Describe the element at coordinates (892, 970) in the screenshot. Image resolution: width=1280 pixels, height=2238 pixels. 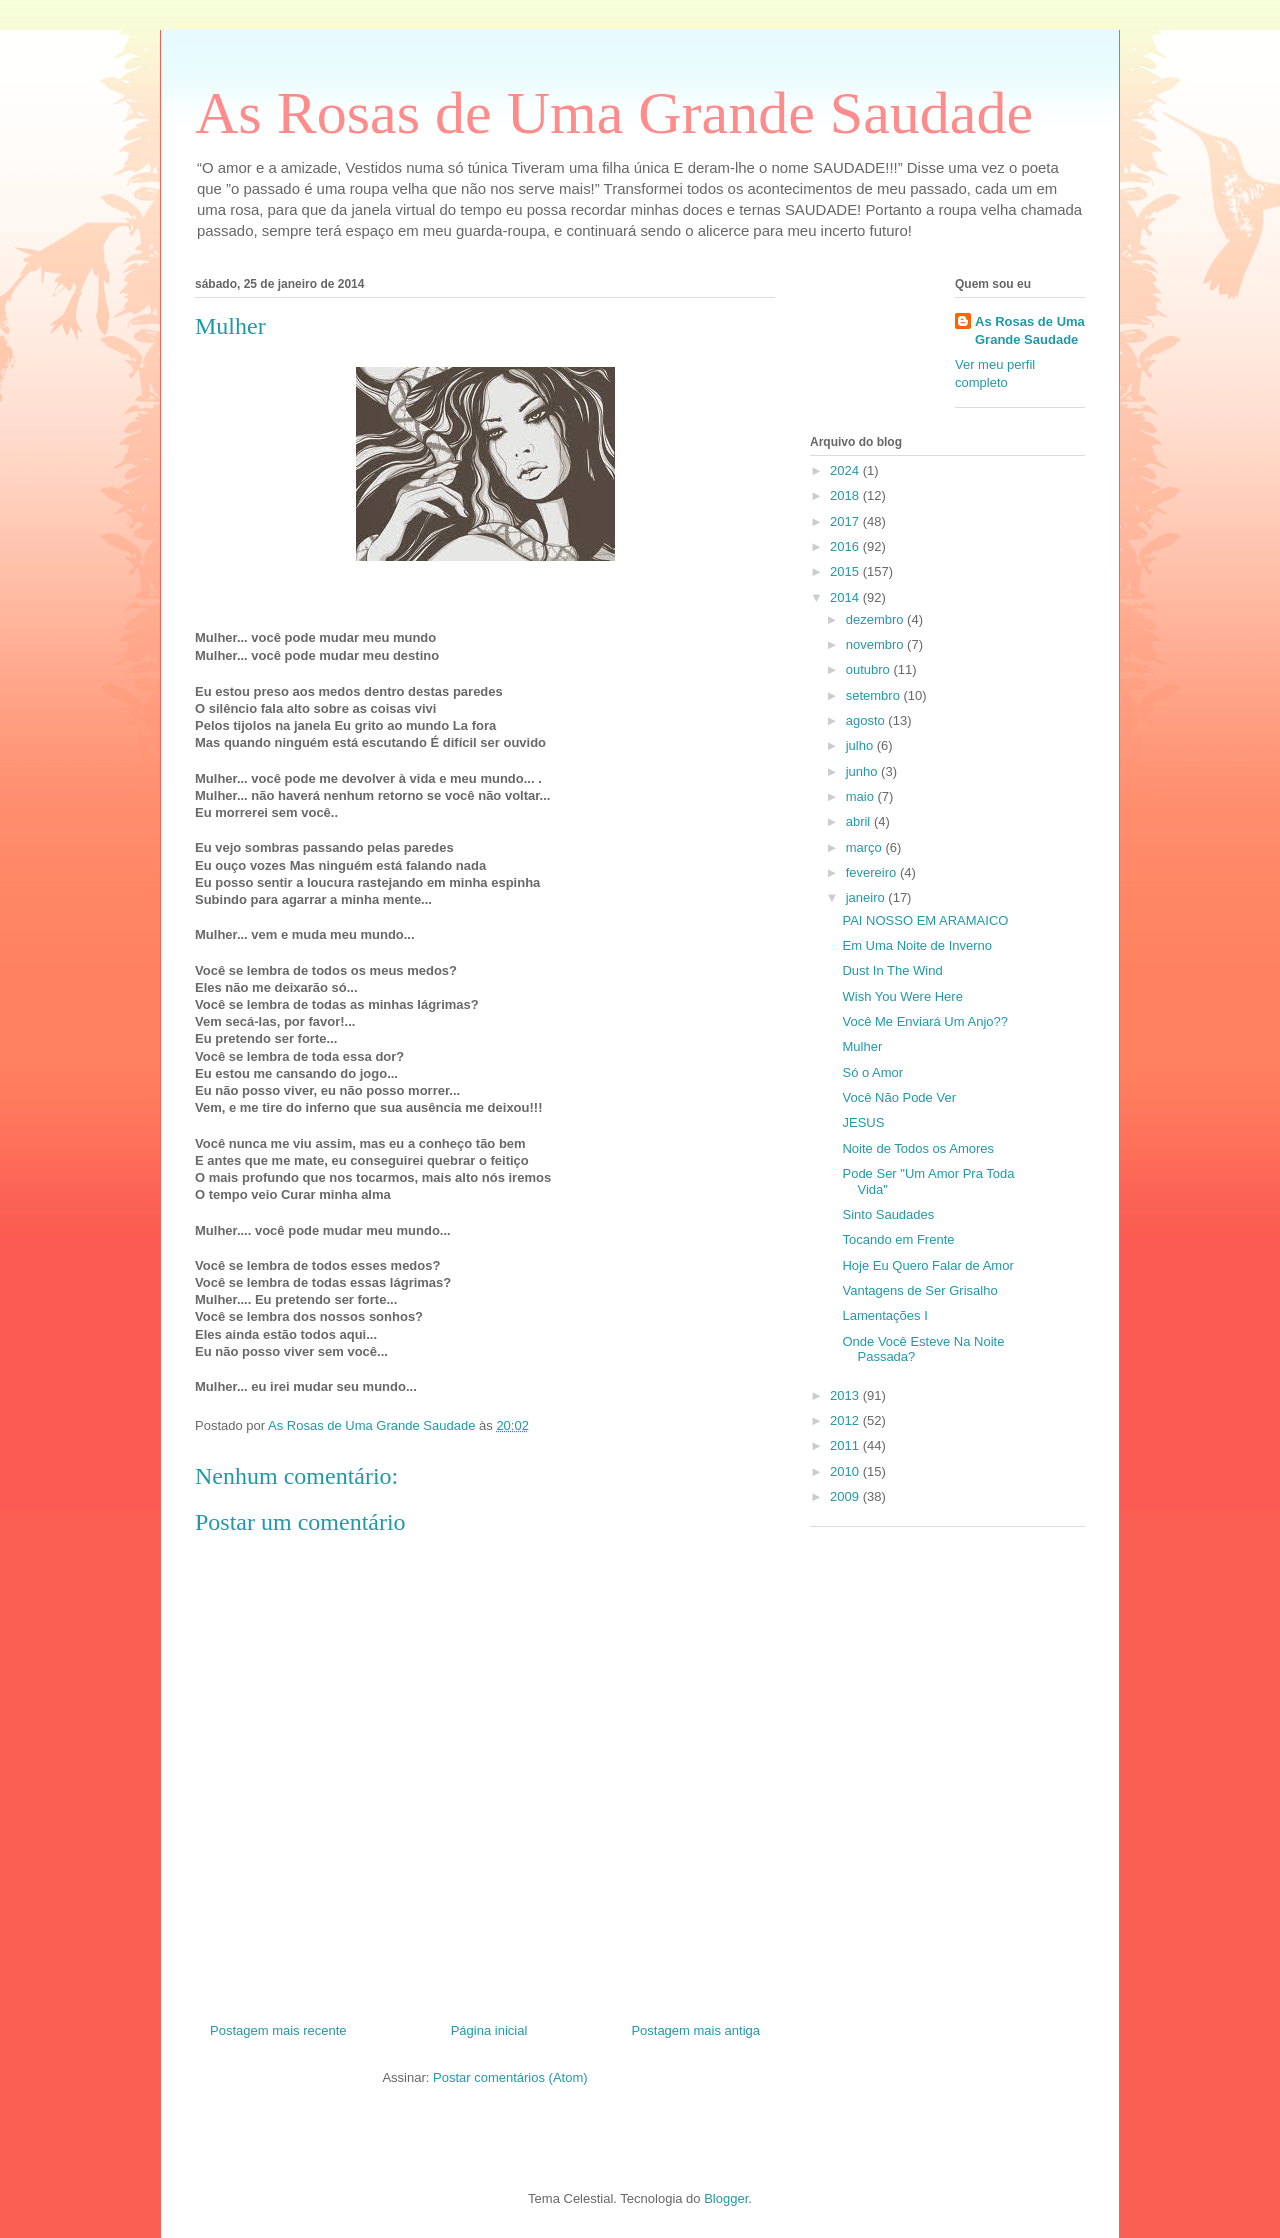
I see `Dust In The Wind` at that location.